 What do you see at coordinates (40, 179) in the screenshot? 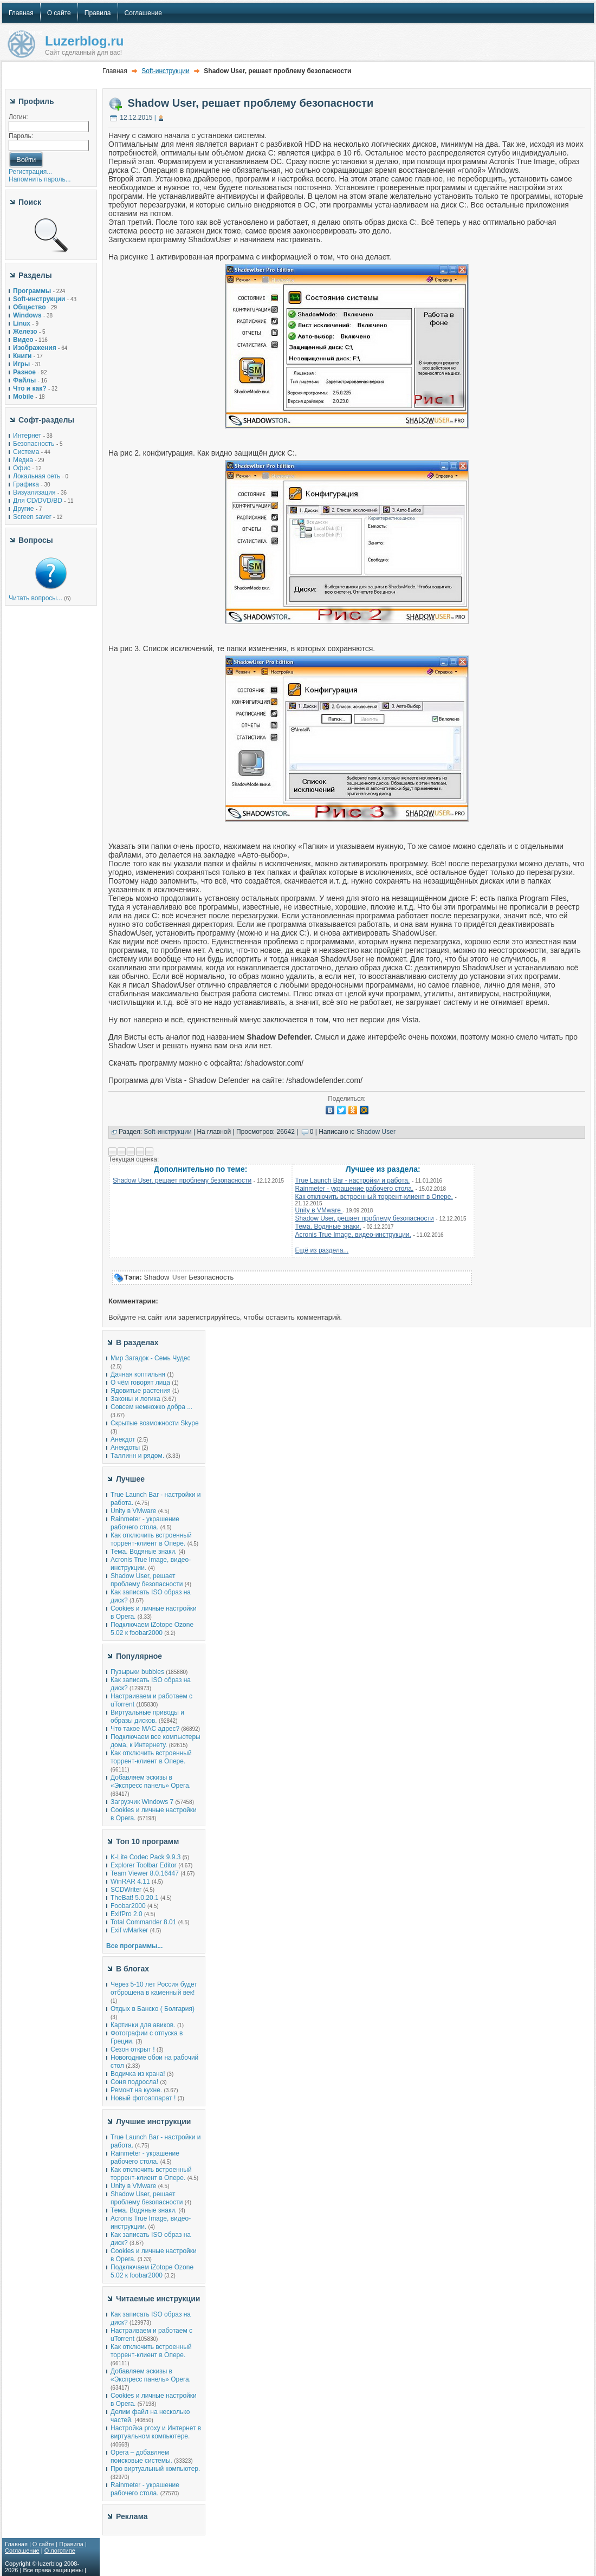
I see `Напомнить пароль...` at bounding box center [40, 179].